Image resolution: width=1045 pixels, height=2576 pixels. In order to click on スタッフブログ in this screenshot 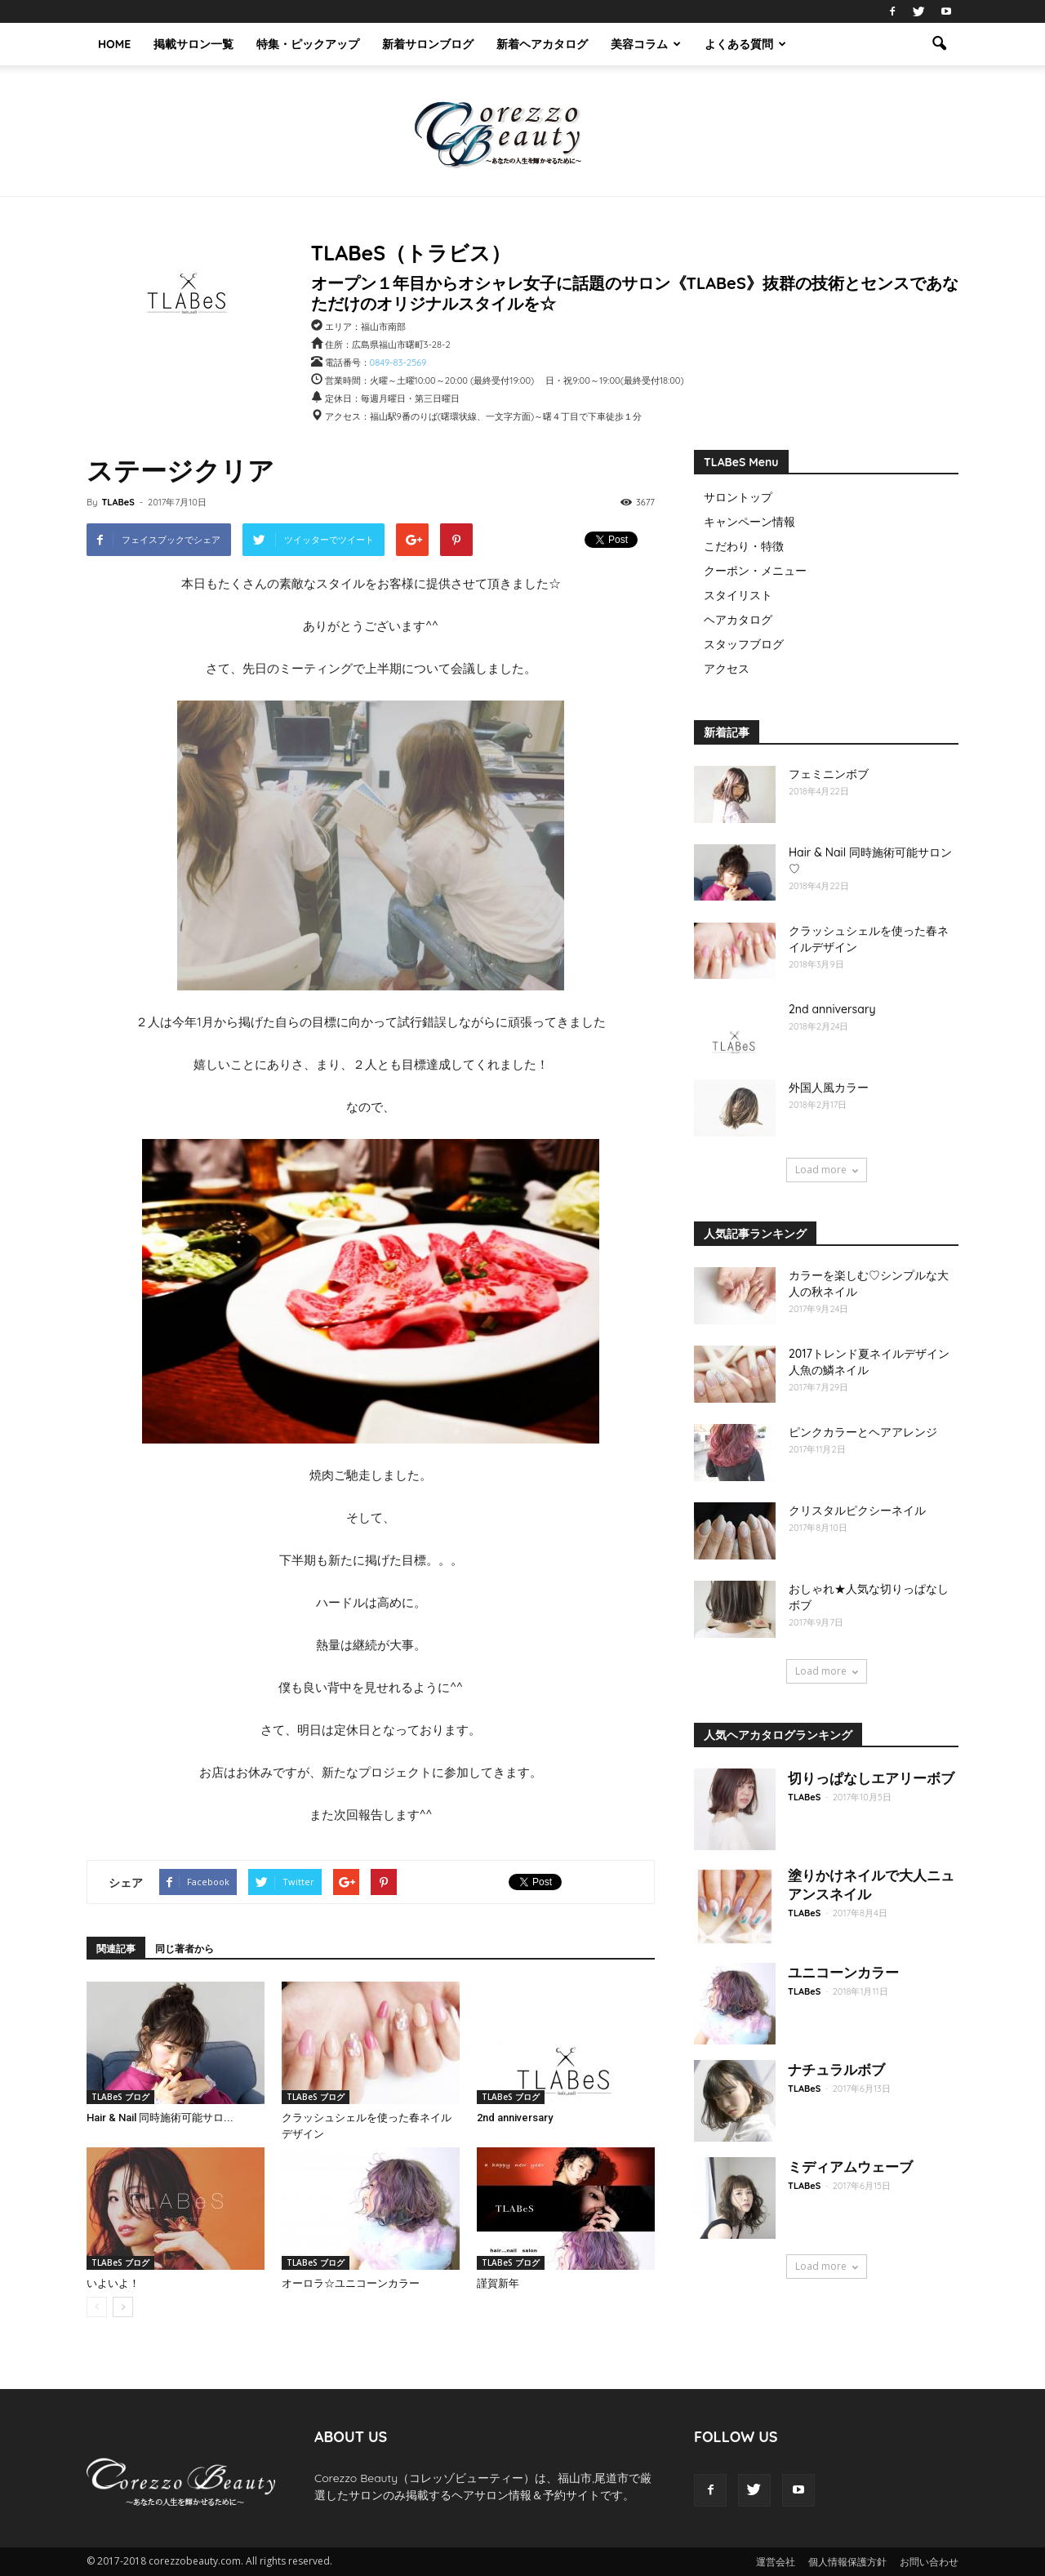, I will do `click(744, 644)`.